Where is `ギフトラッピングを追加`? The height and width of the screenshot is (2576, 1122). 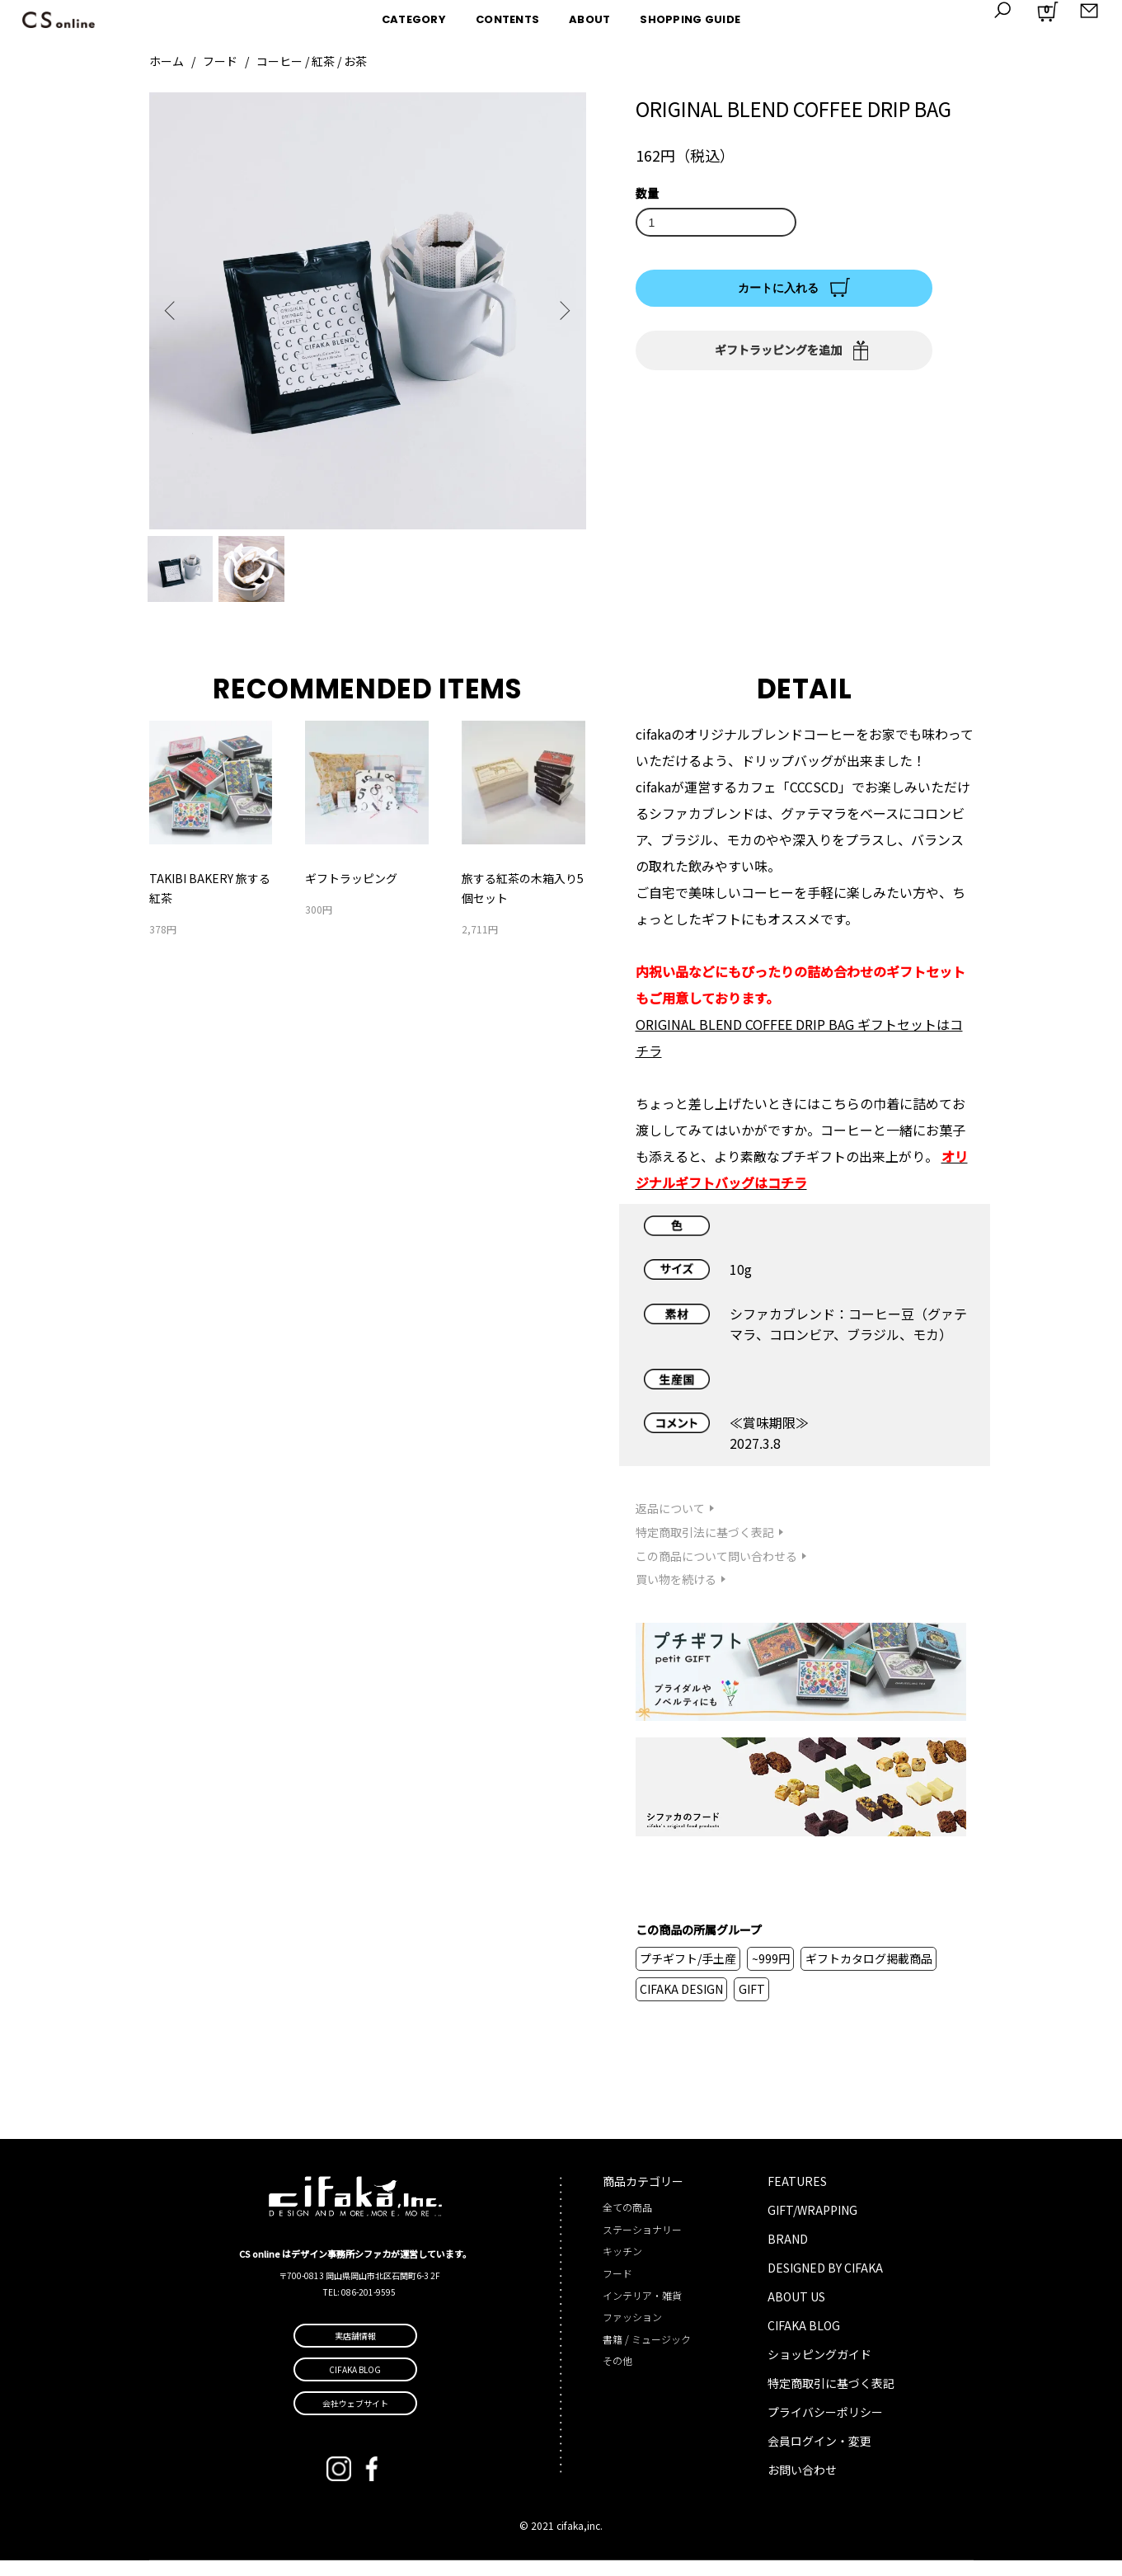
ギフトラッピングを追加 is located at coordinates (778, 349).